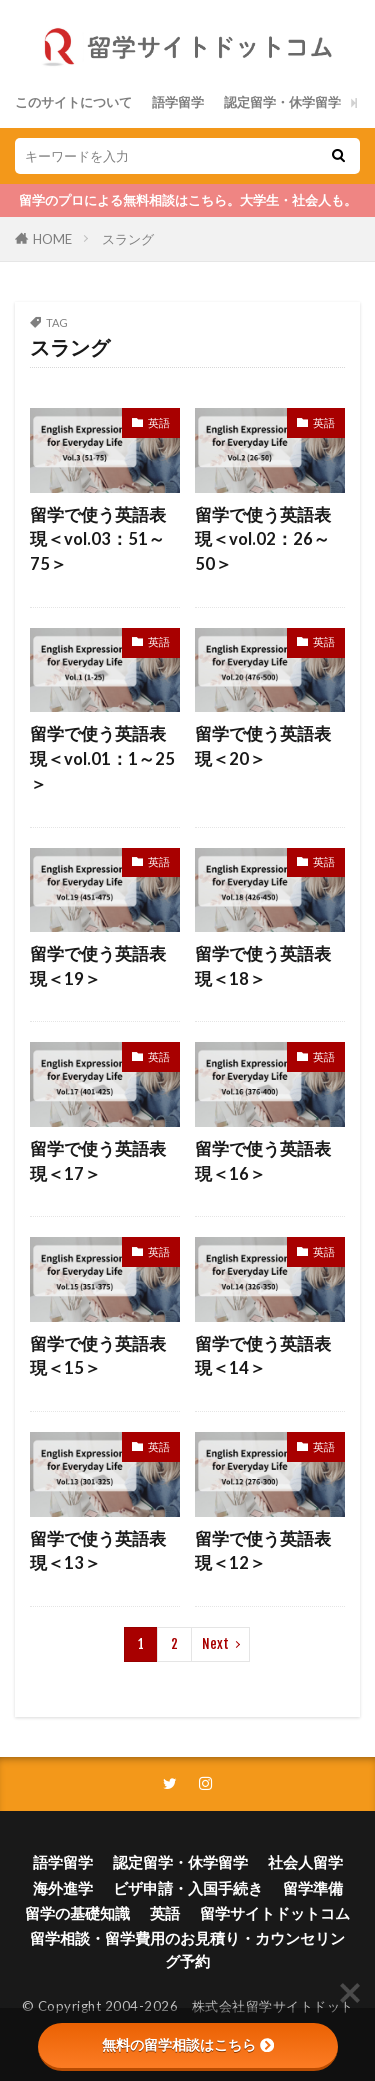 The width and height of the screenshot is (375, 2081). What do you see at coordinates (305, 1862) in the screenshot?
I see `社会人留学` at bounding box center [305, 1862].